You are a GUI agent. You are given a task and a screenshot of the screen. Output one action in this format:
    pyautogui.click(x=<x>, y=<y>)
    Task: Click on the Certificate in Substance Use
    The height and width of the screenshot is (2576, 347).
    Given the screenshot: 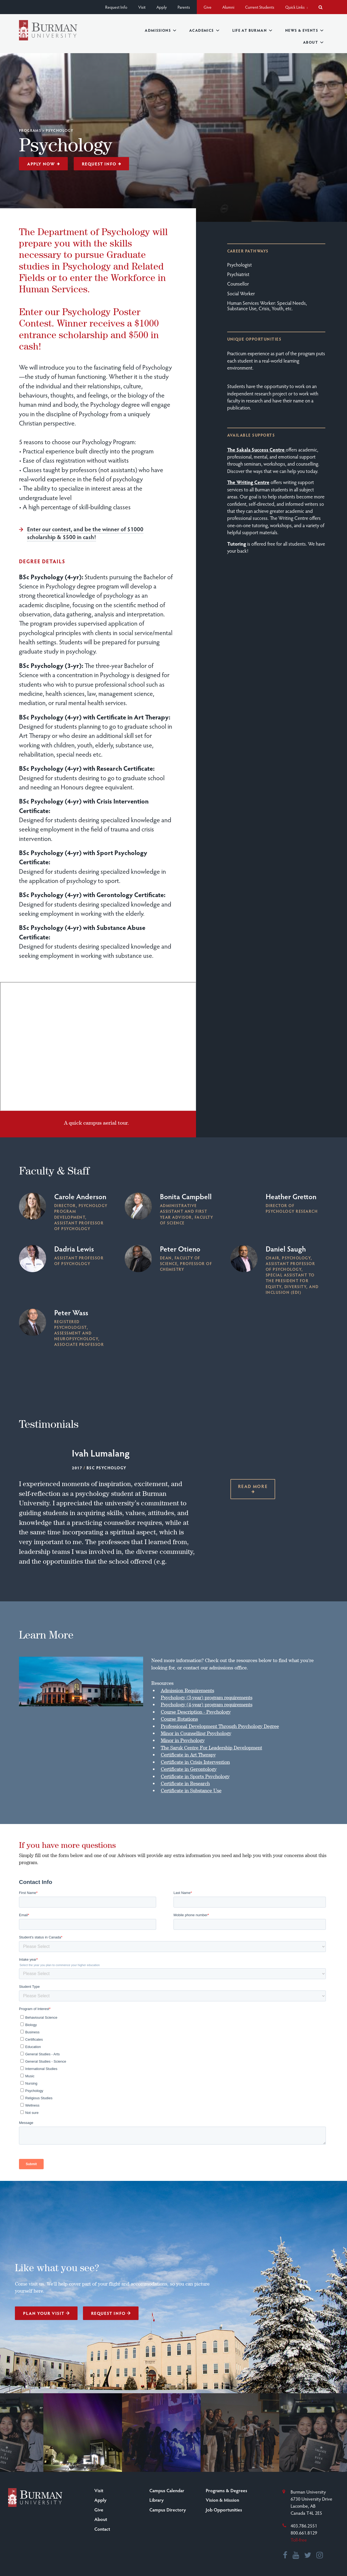 What is the action you would take?
    pyautogui.click(x=191, y=1790)
    